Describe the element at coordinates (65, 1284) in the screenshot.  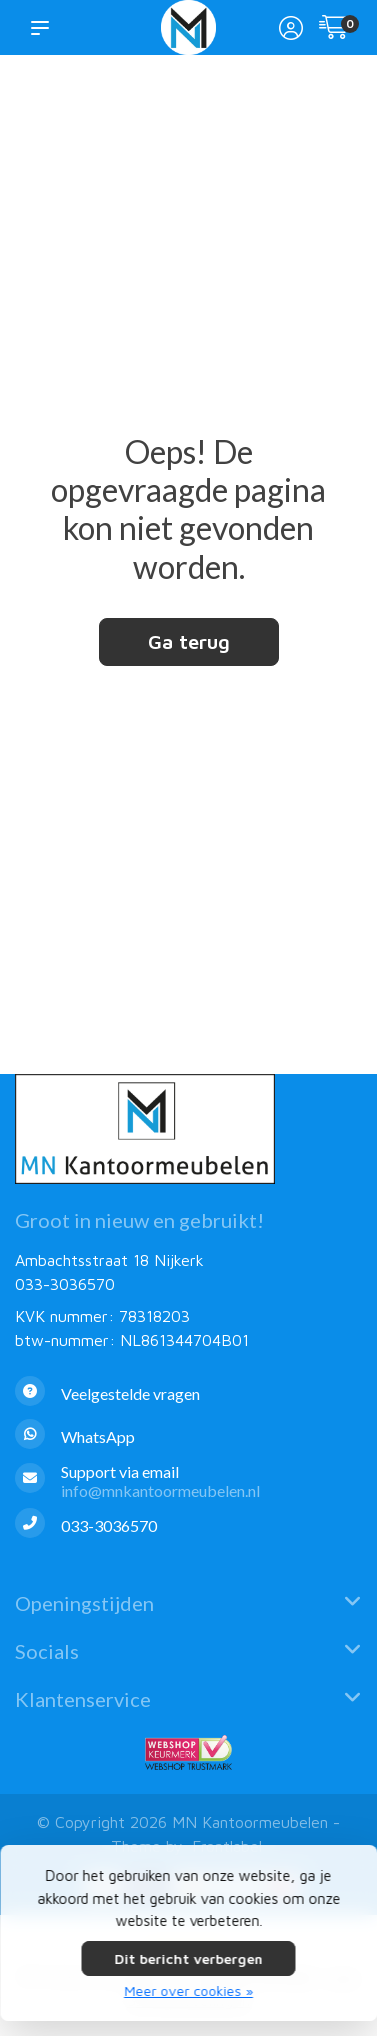
I see `033-3036570` at that location.